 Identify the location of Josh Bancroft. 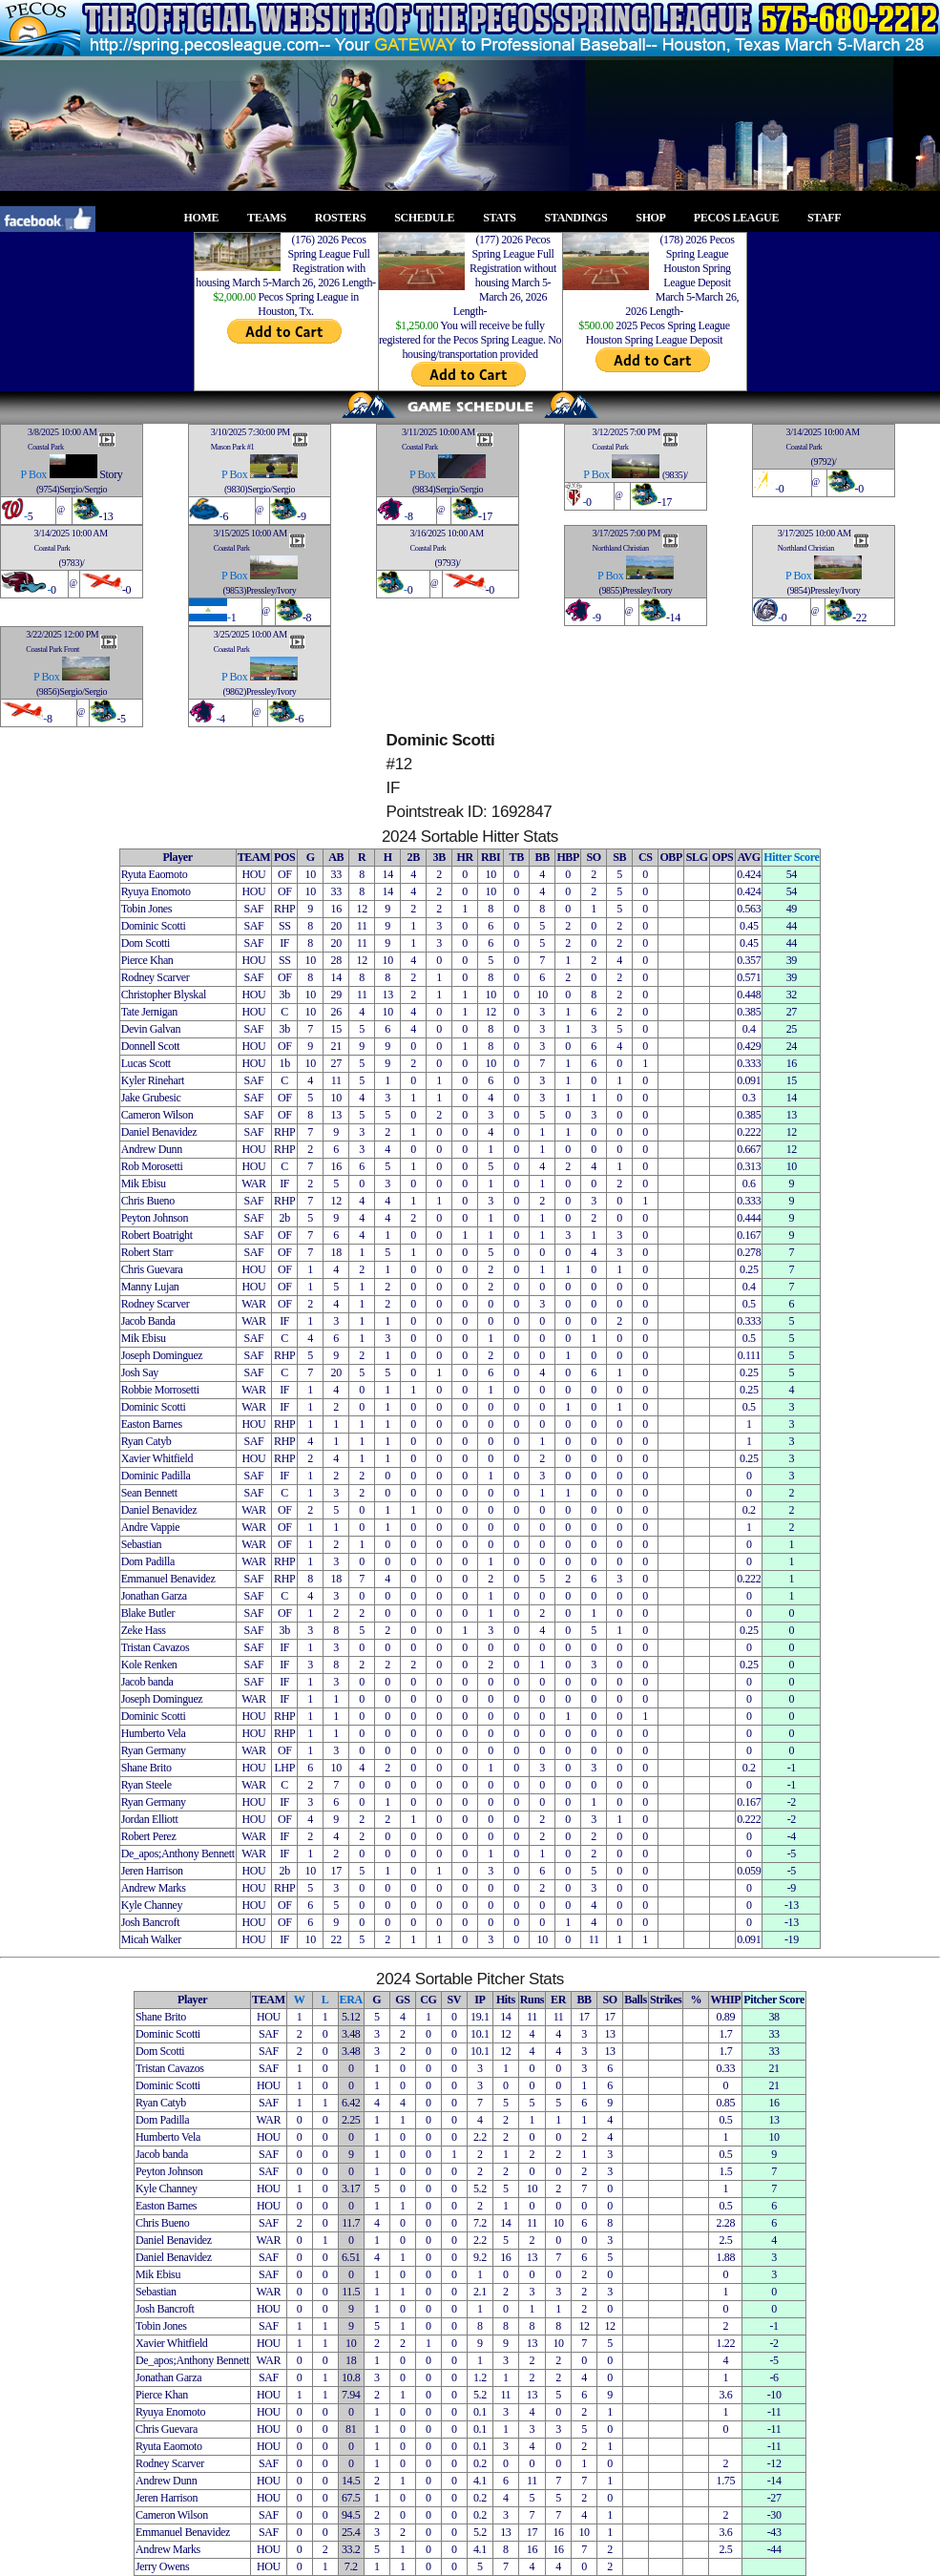
(150, 1922).